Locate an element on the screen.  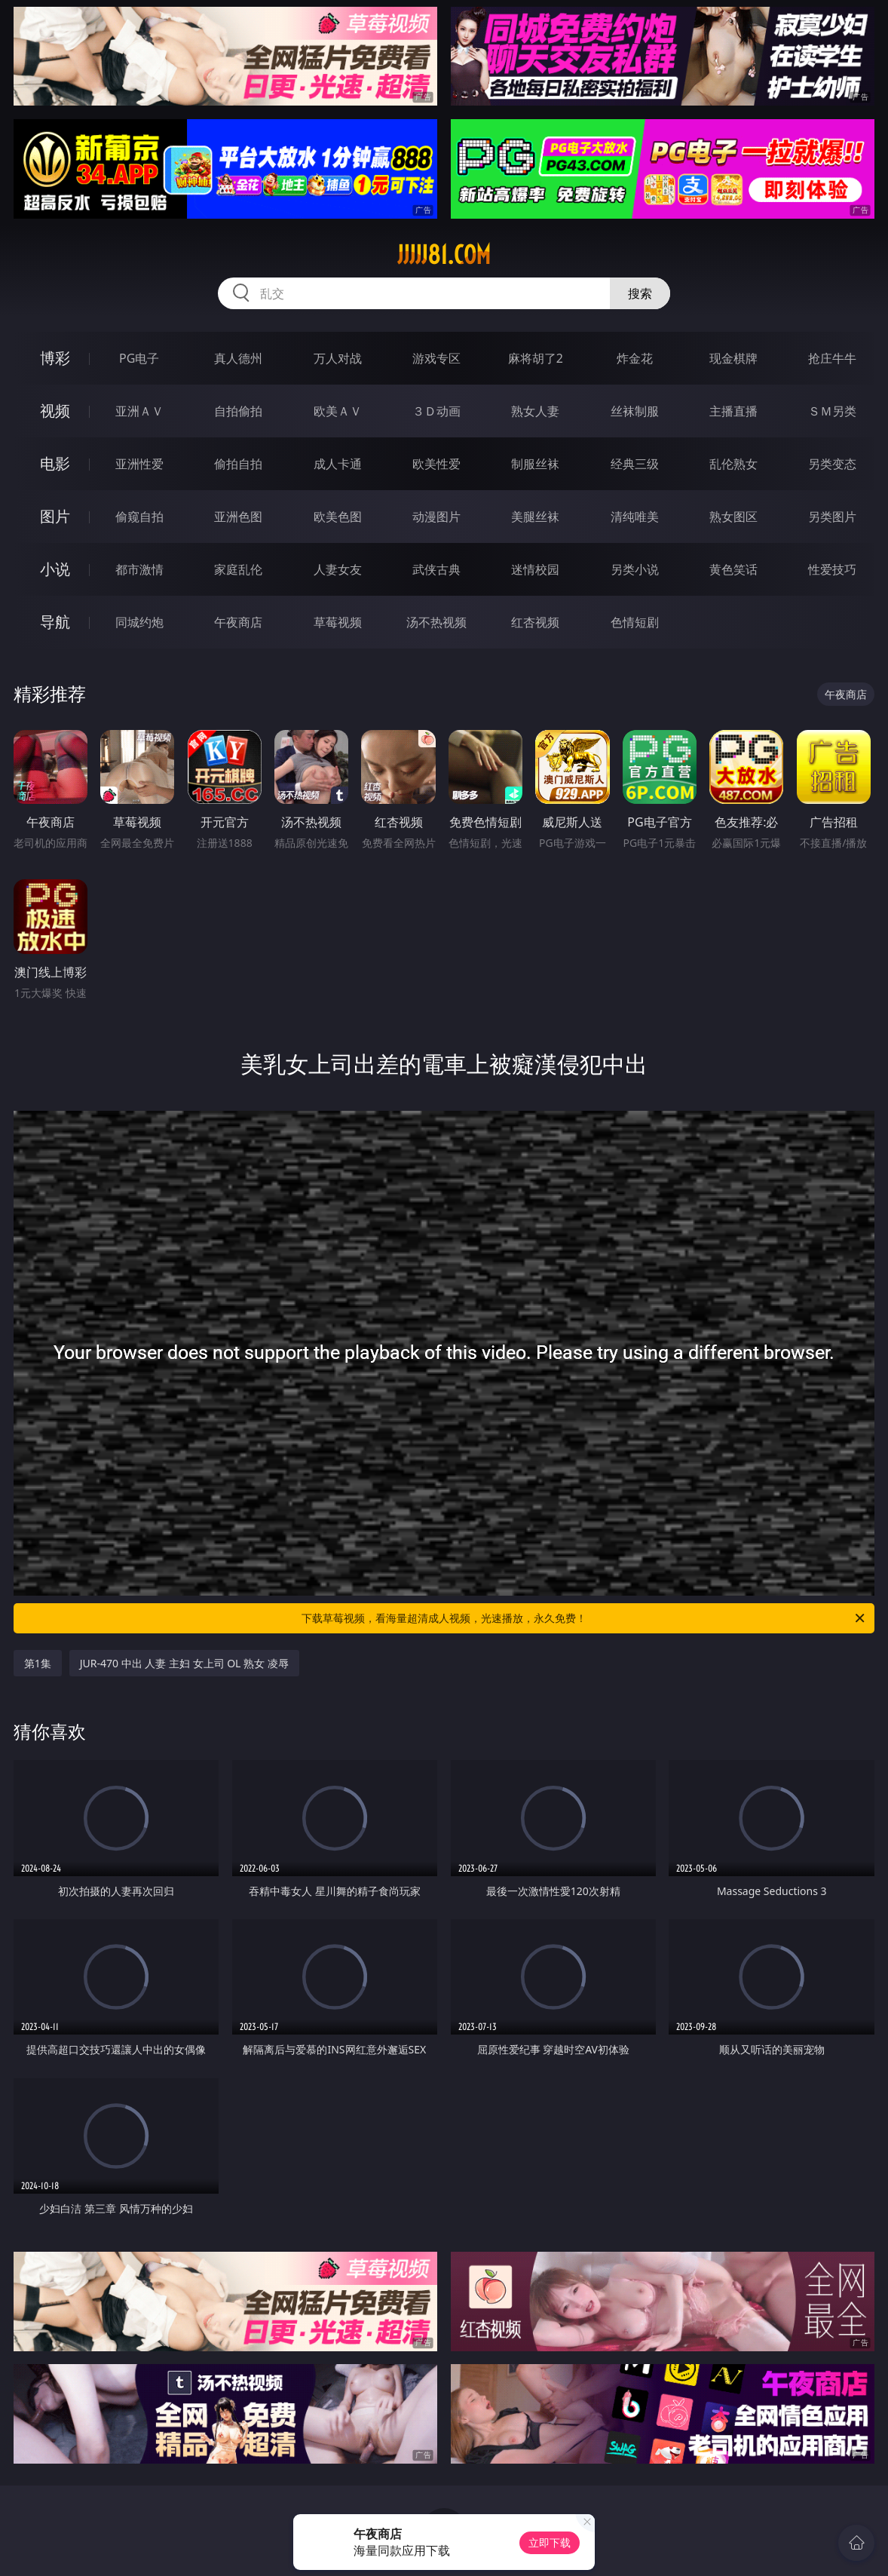
JUR-470 中出 人妻 主妇 女上司 OL 熟女 凌辱 is located at coordinates (184, 1663).